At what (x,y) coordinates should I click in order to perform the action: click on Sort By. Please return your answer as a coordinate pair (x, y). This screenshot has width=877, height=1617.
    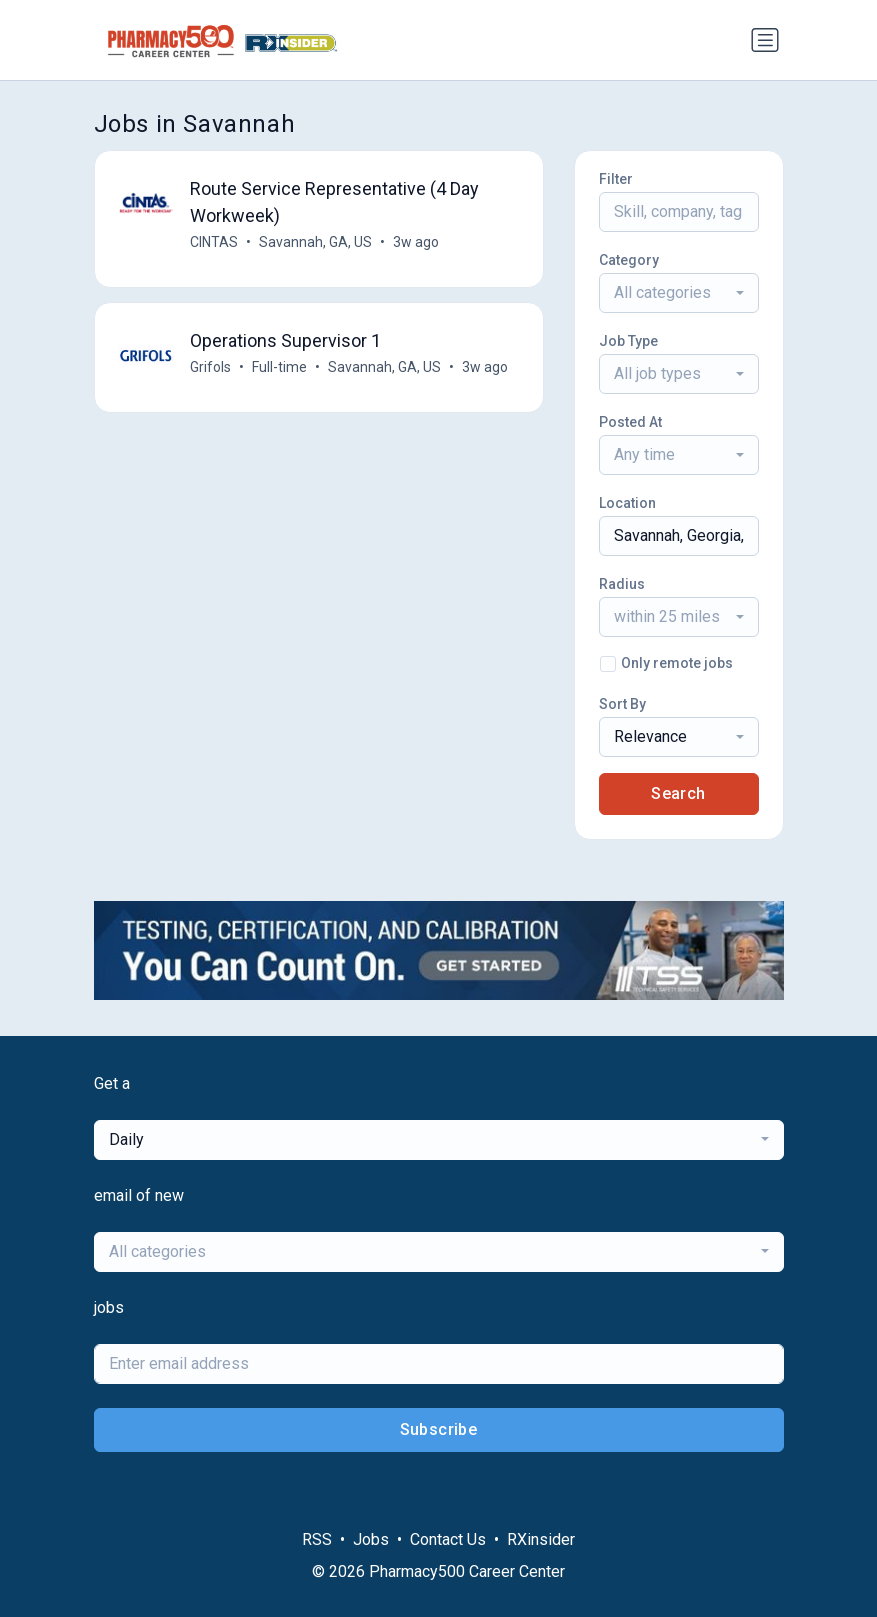
    Looking at the image, I should click on (622, 704).